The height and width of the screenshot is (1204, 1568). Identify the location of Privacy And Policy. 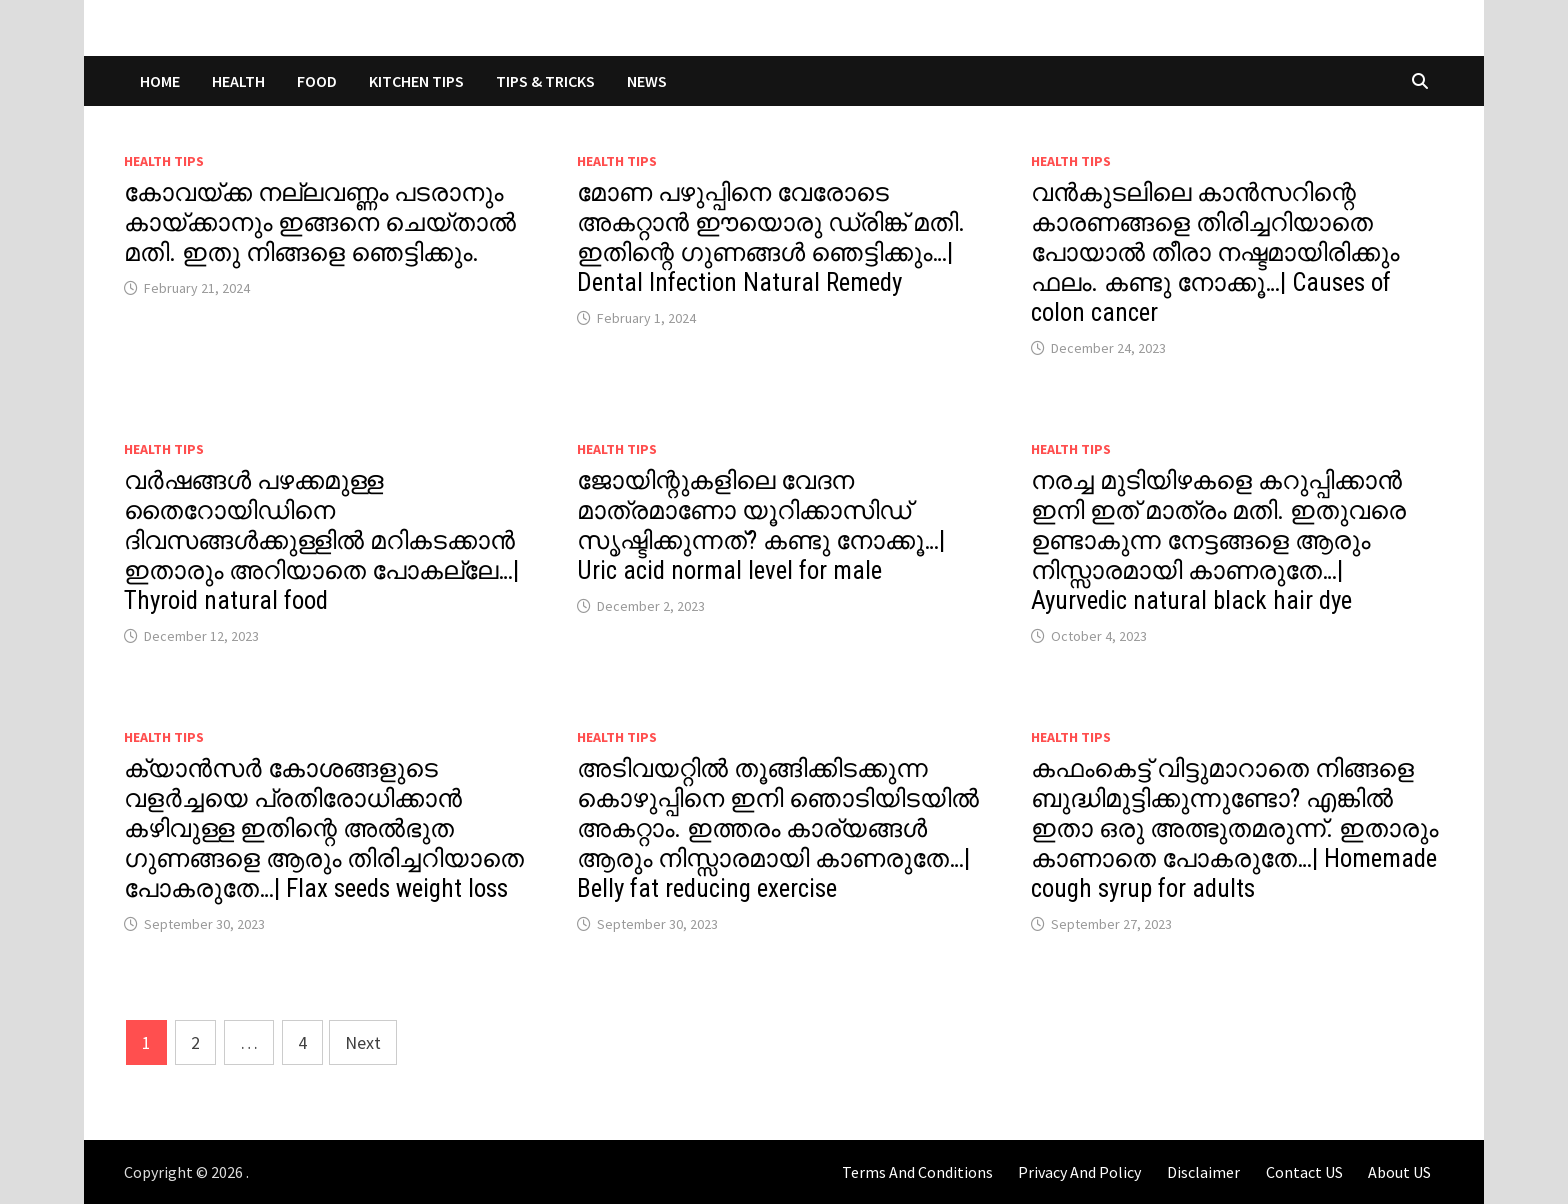
(1079, 1172).